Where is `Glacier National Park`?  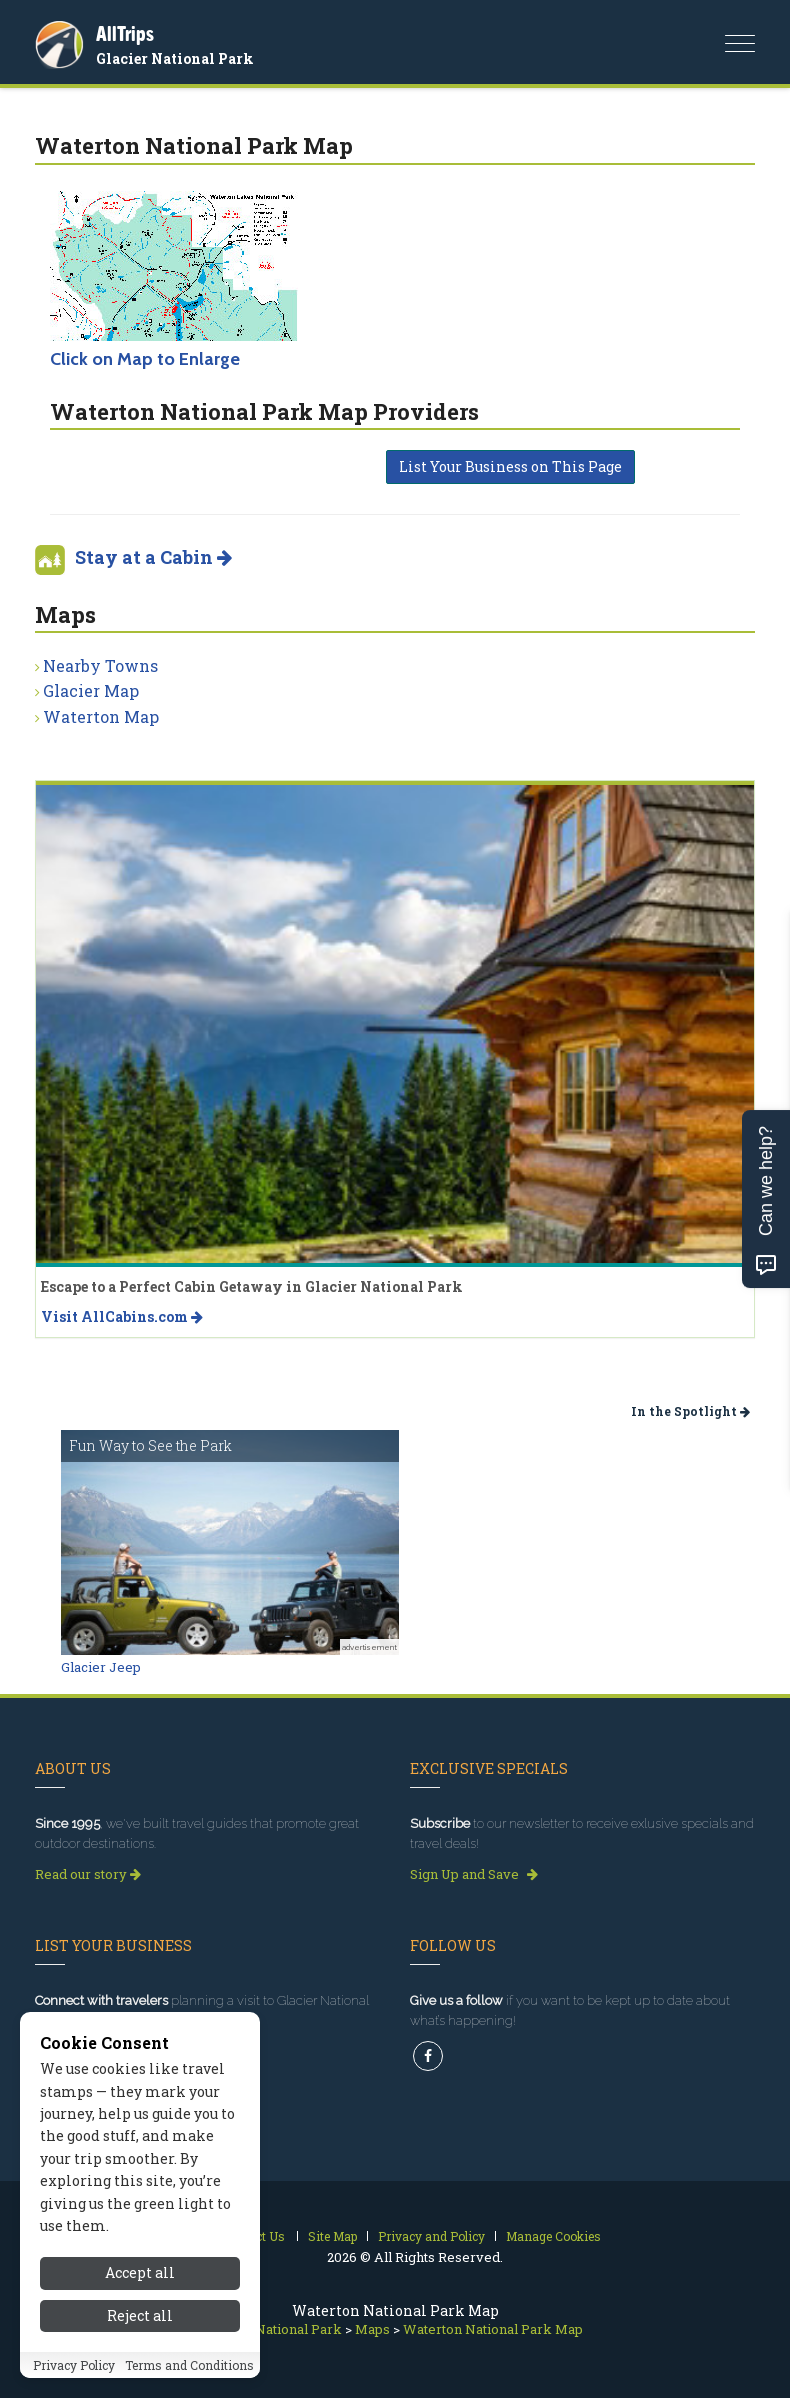
Glacier National Park is located at coordinates (175, 58).